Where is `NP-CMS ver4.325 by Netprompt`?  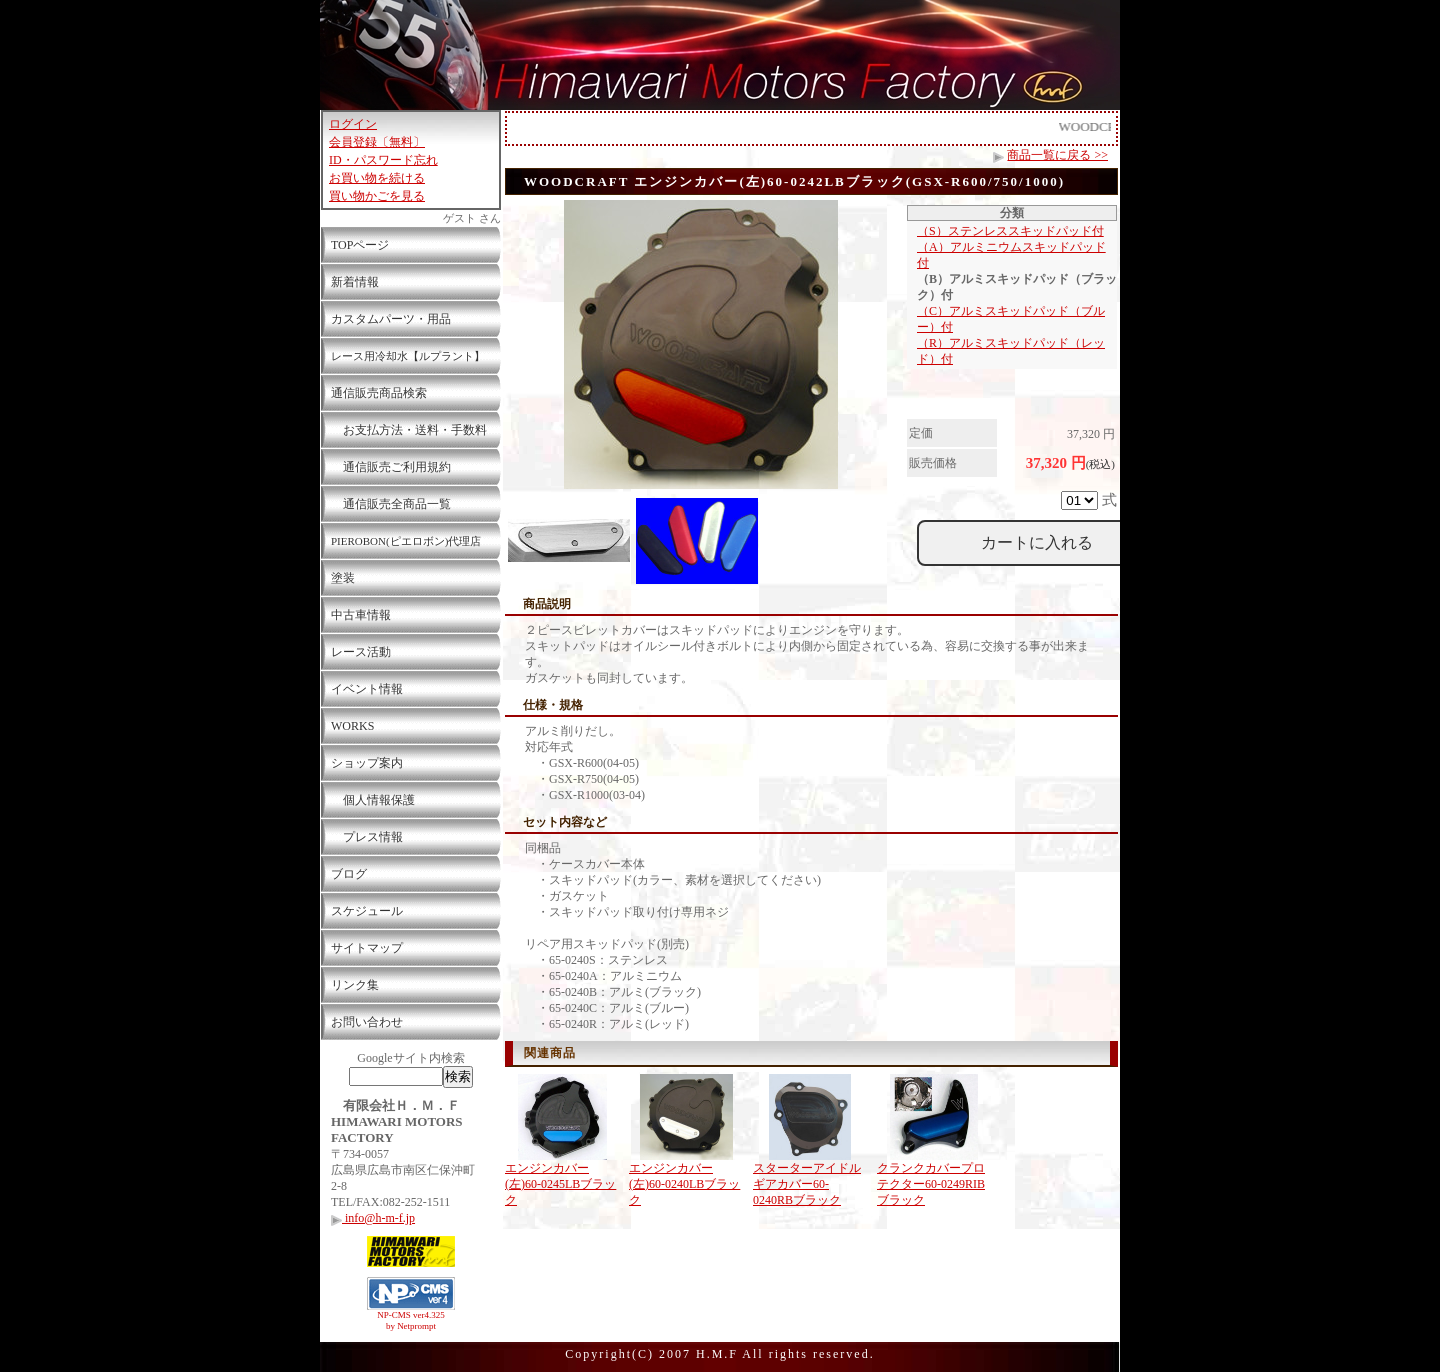 NP-CMS ver4.325 by Netprompt is located at coordinates (411, 1320).